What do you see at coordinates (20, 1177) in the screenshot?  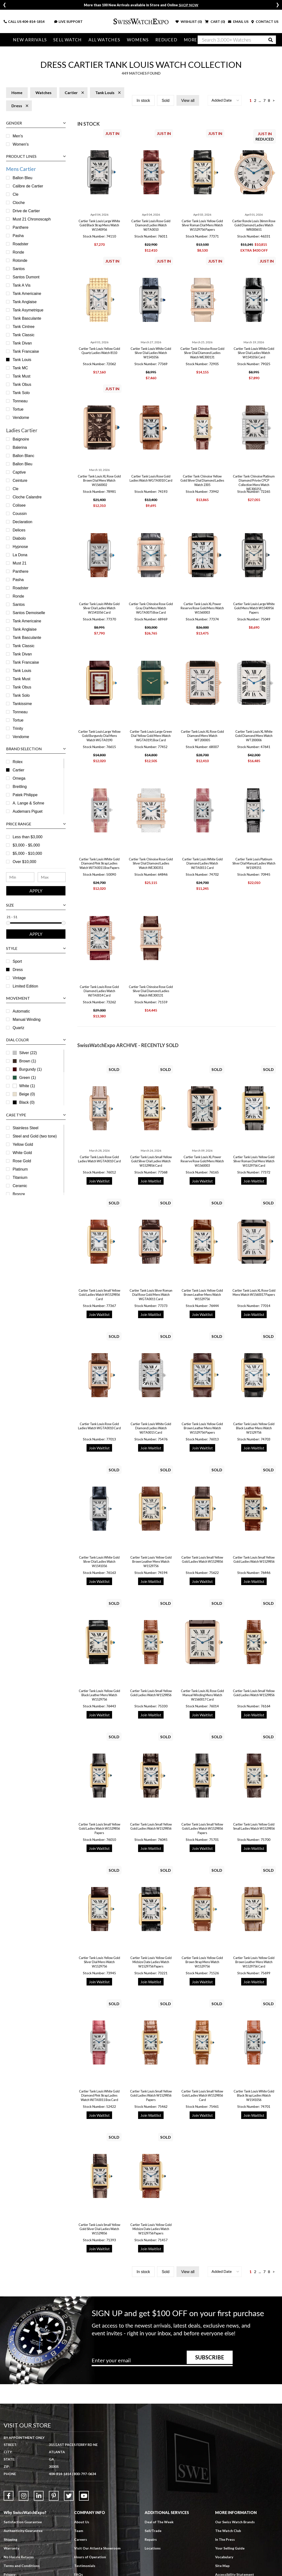 I see `Titanium` at bounding box center [20, 1177].